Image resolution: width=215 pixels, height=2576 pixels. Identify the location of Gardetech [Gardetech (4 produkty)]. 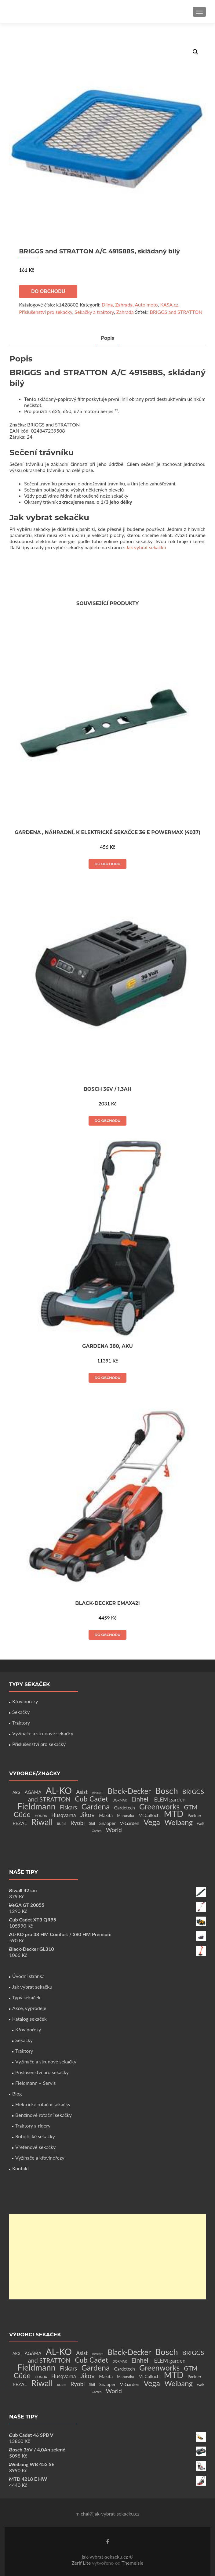
(124, 1807).